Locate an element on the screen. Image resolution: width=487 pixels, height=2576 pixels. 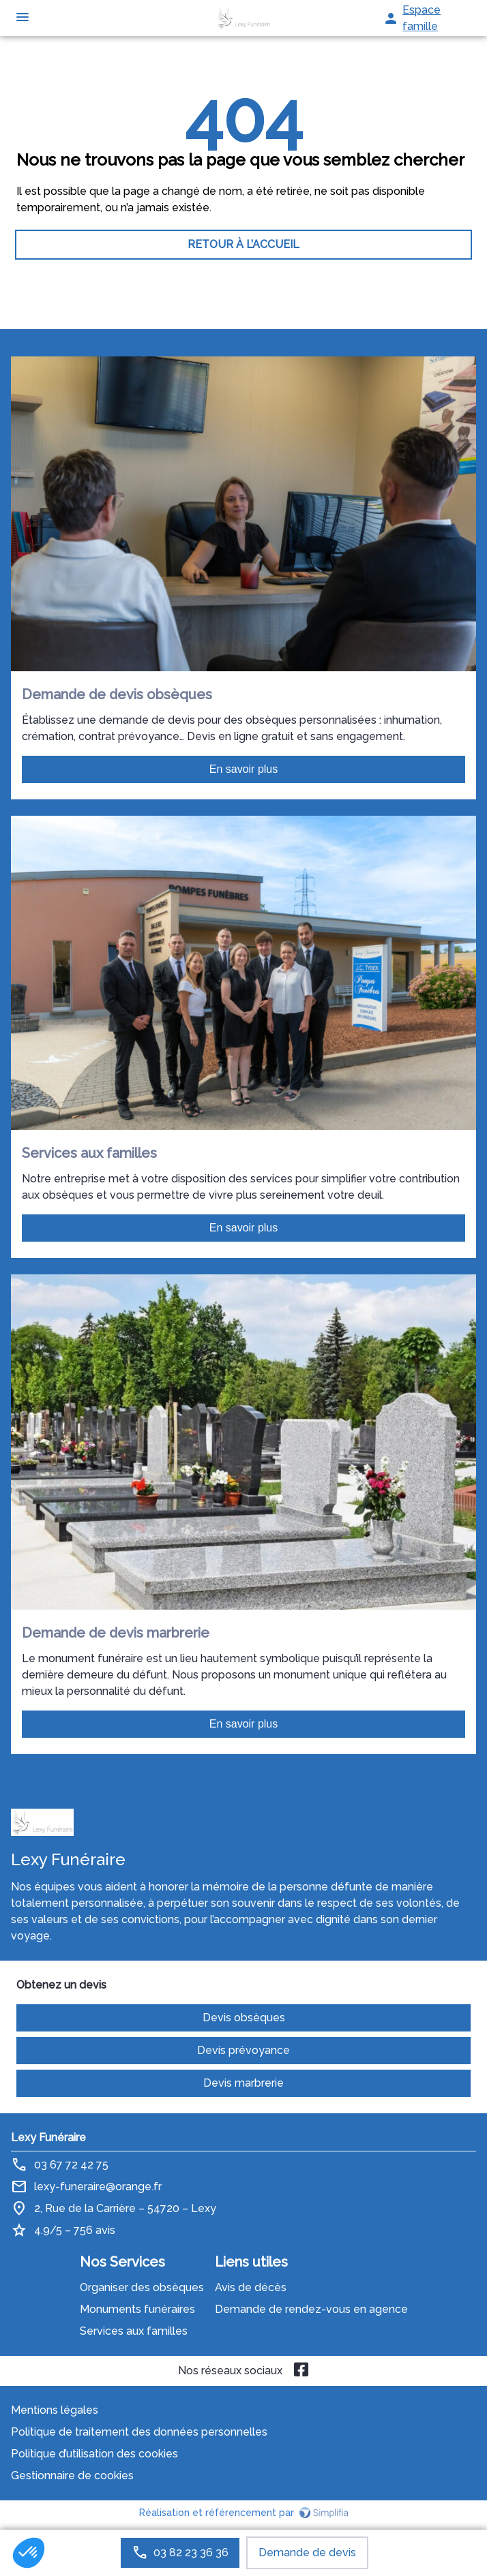
Mentions légales is located at coordinates (54, 2410).